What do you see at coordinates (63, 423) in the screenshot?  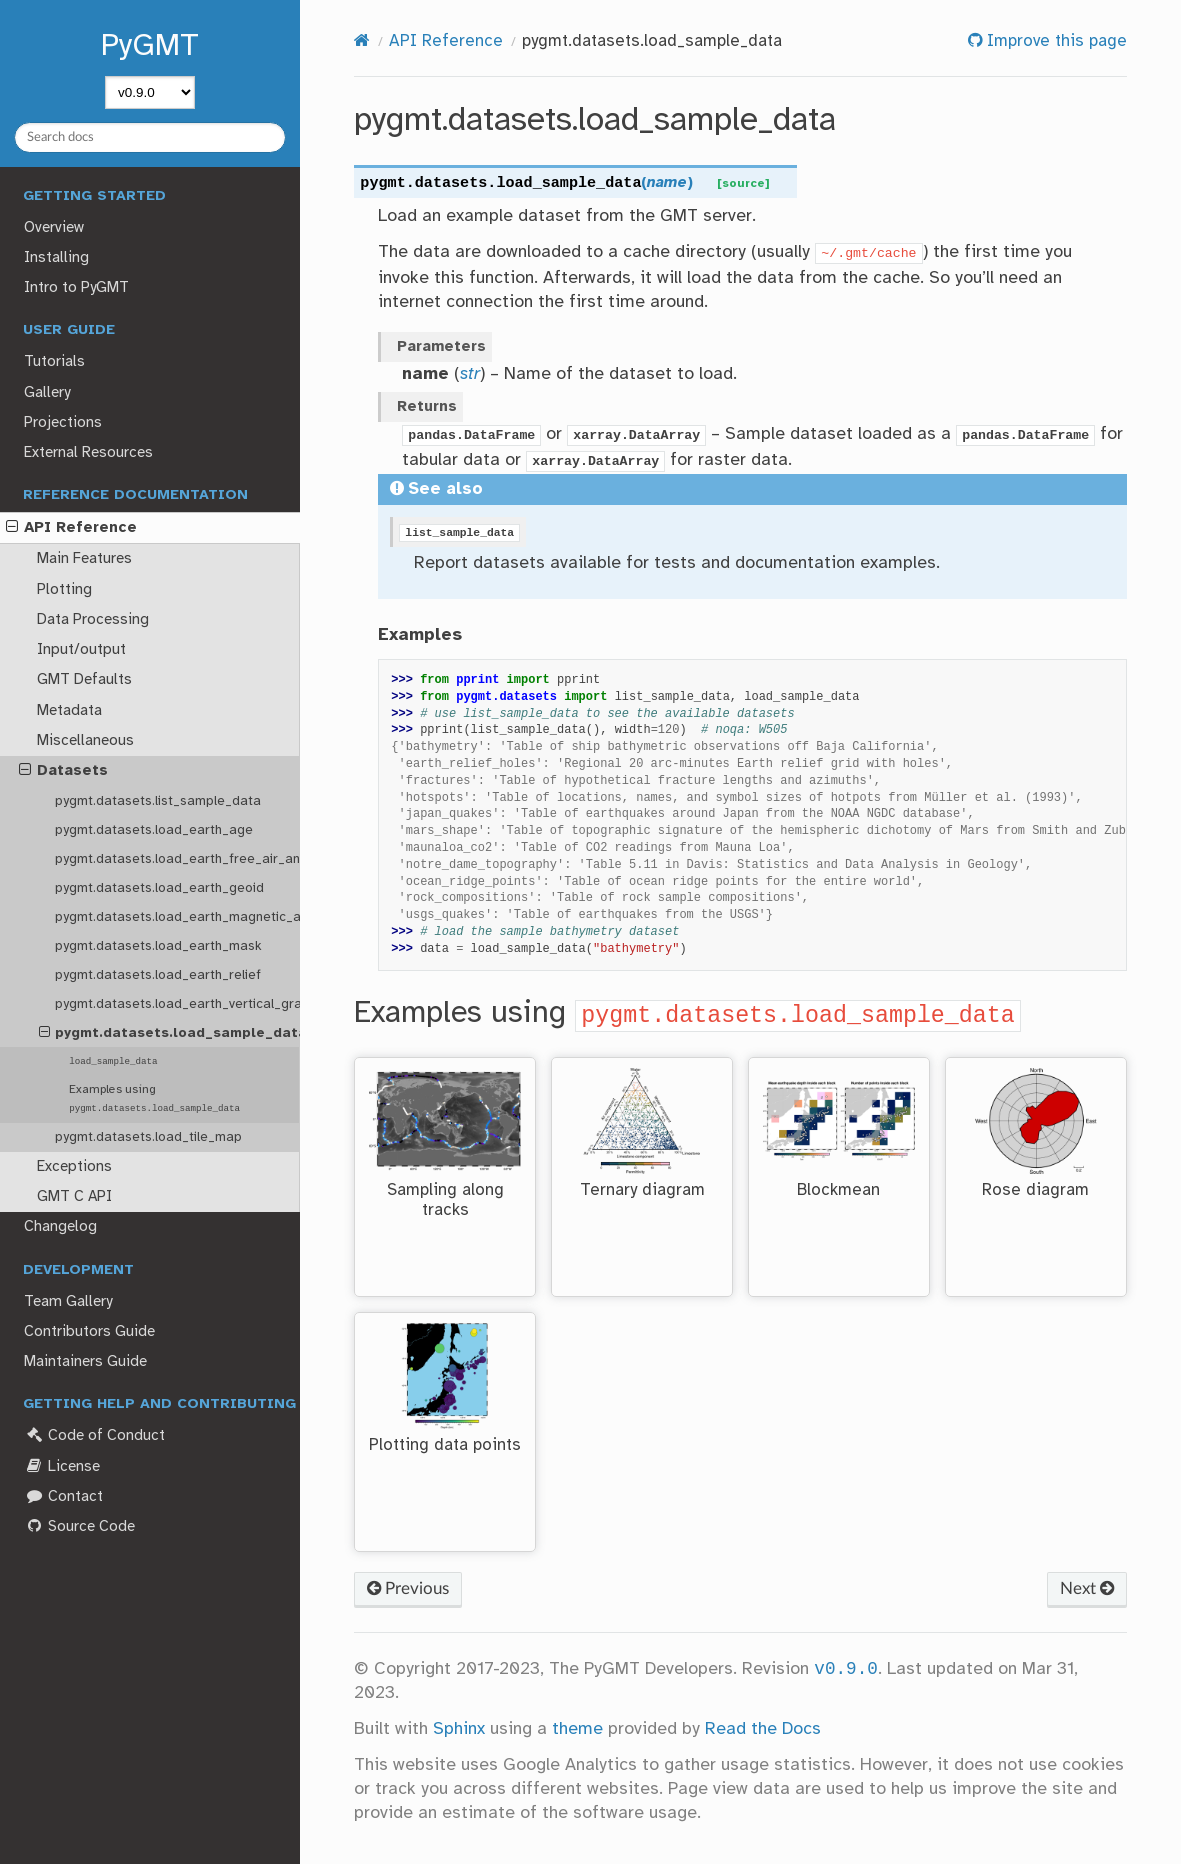 I see `Projections` at bounding box center [63, 423].